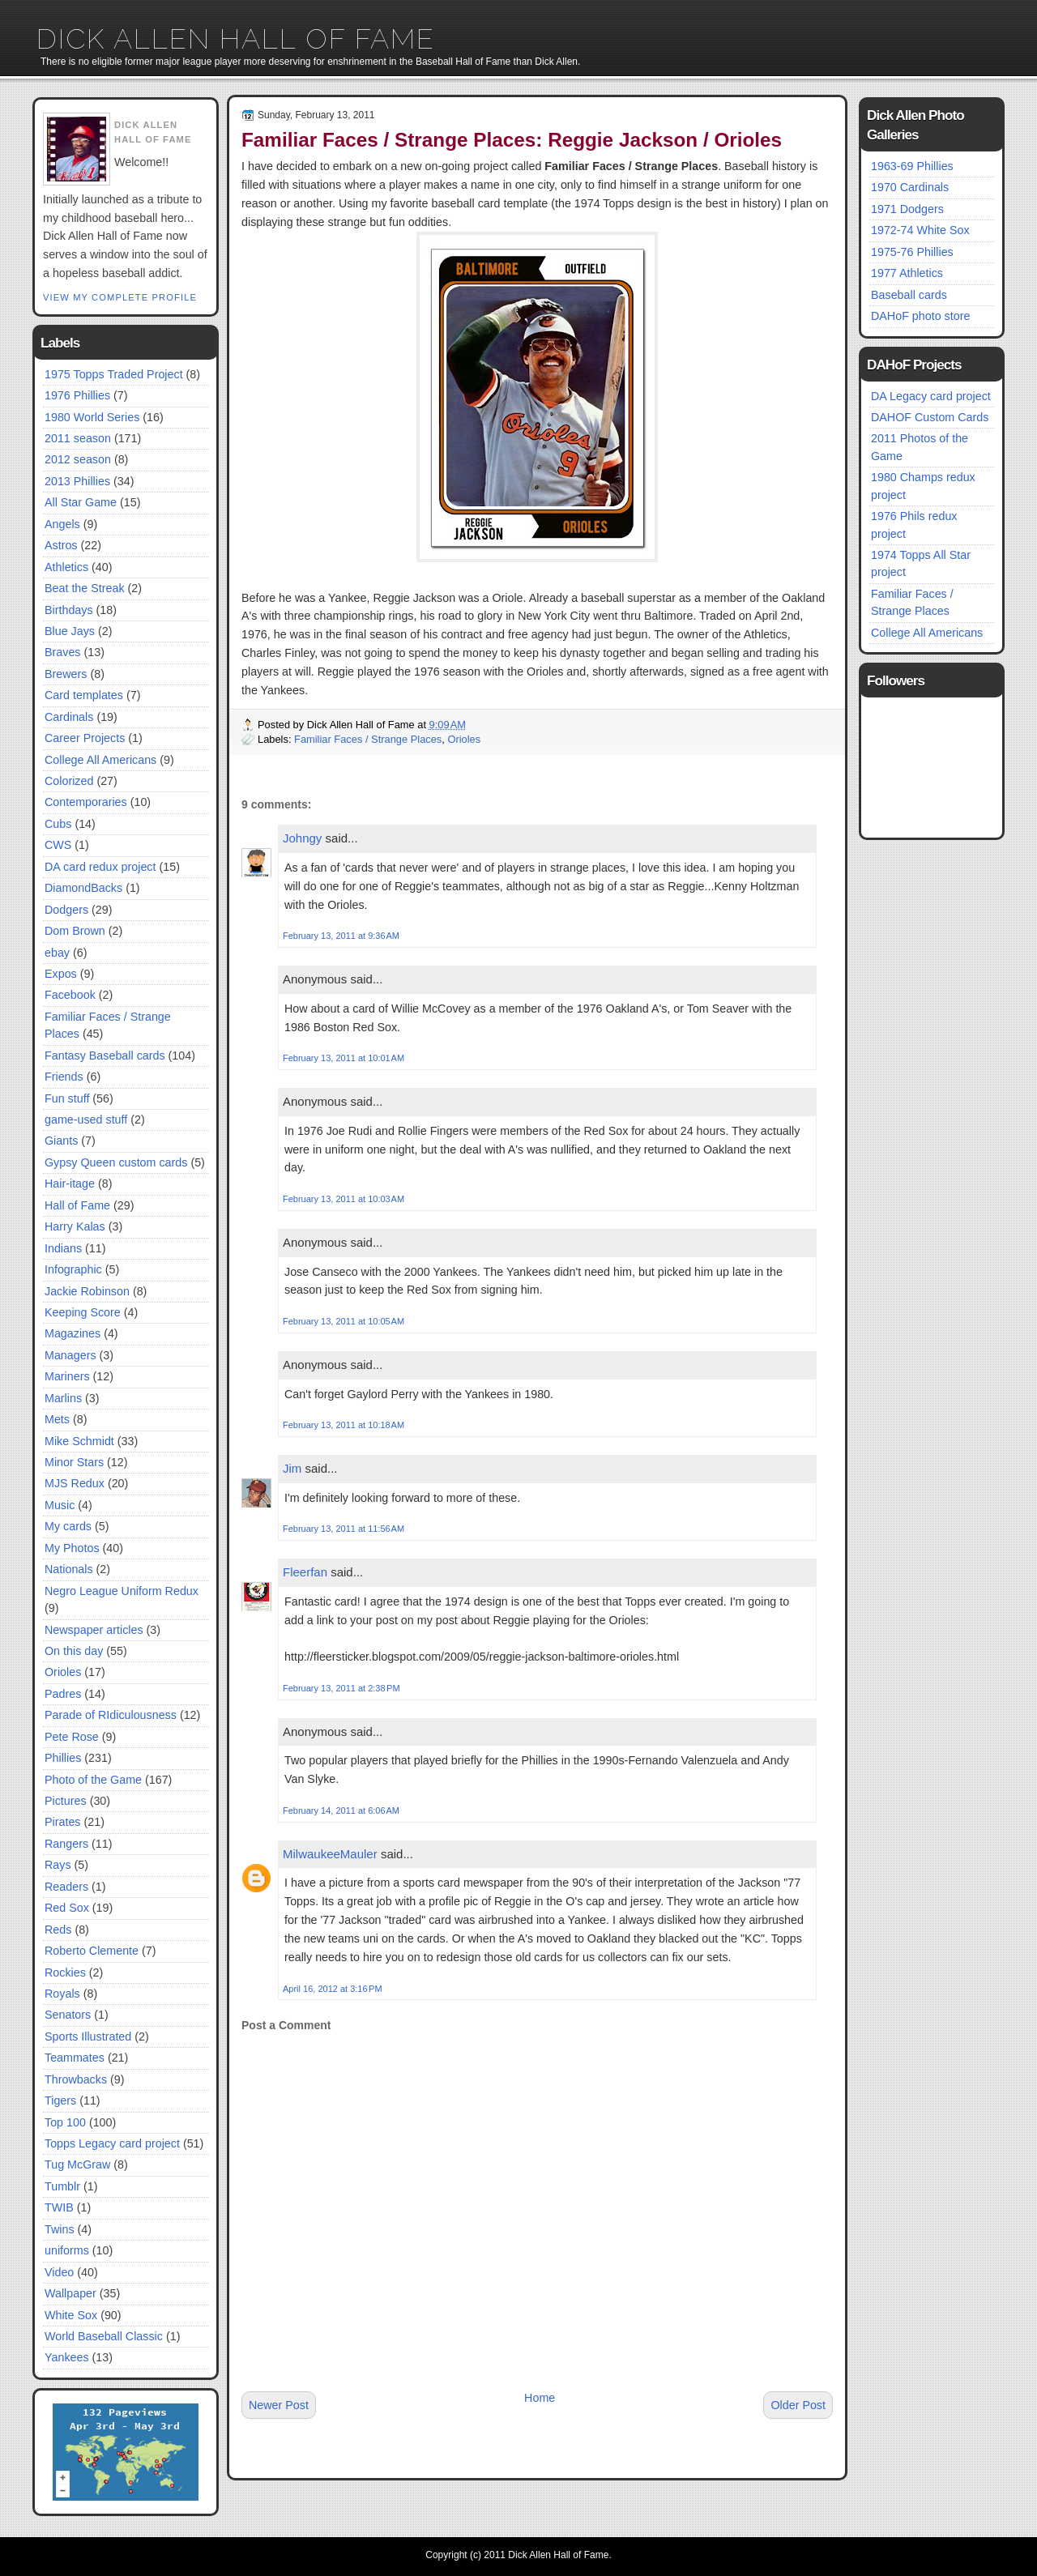  What do you see at coordinates (341, 935) in the screenshot?
I see `February 13, 2011 at 9:36 AM` at bounding box center [341, 935].